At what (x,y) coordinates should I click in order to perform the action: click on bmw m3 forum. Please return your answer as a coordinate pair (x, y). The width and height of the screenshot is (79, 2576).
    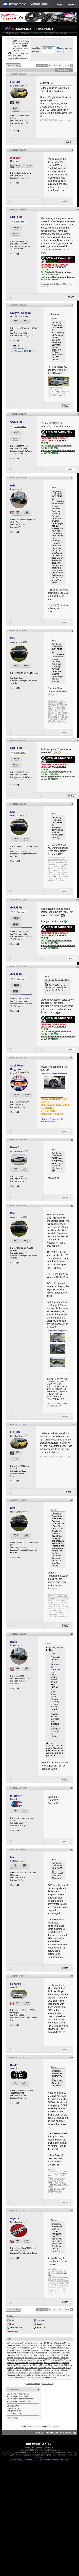
    Looking at the image, I should click on (58, 2367).